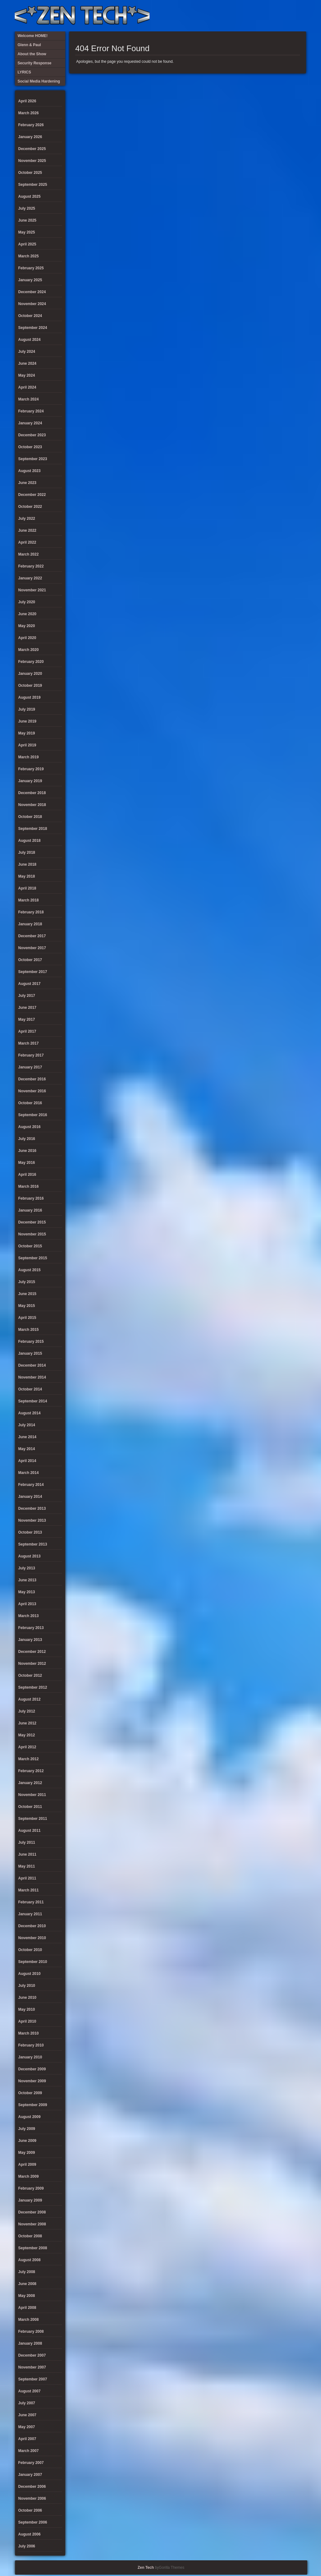  Describe the element at coordinates (27, 1174) in the screenshot. I see `April 2016` at that location.